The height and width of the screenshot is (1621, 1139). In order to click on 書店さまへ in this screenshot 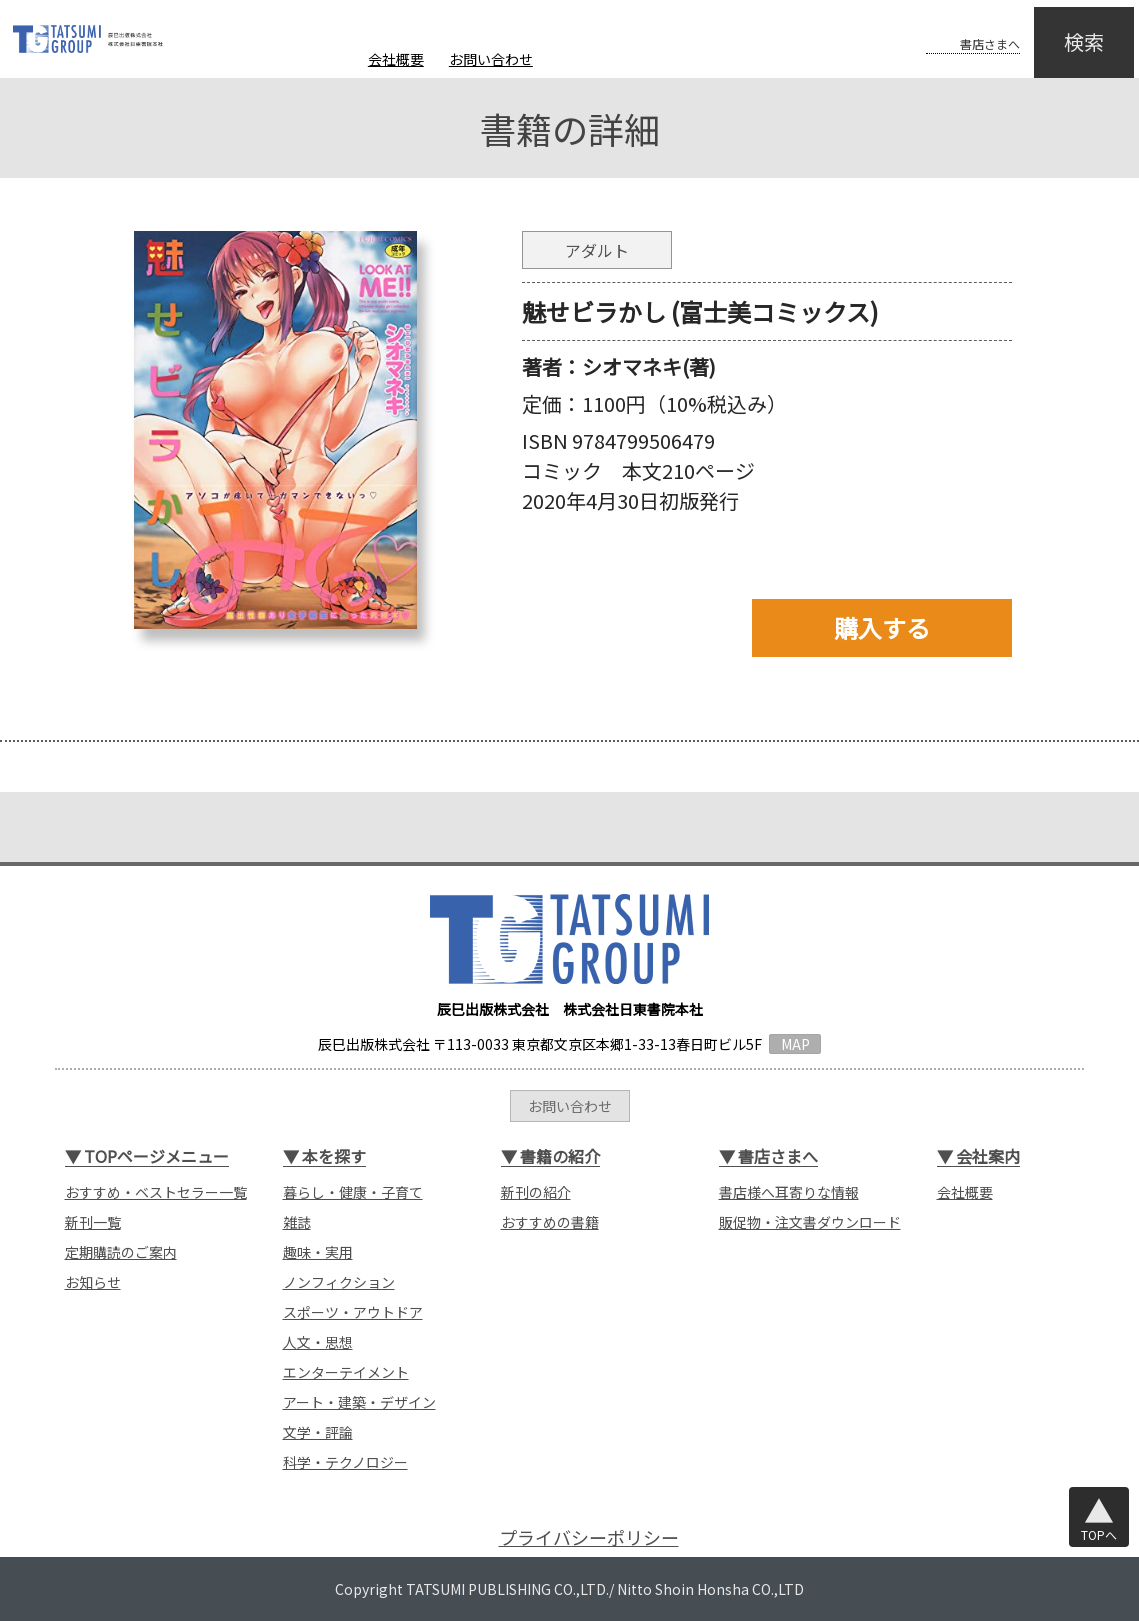, I will do `click(951, 28)`.